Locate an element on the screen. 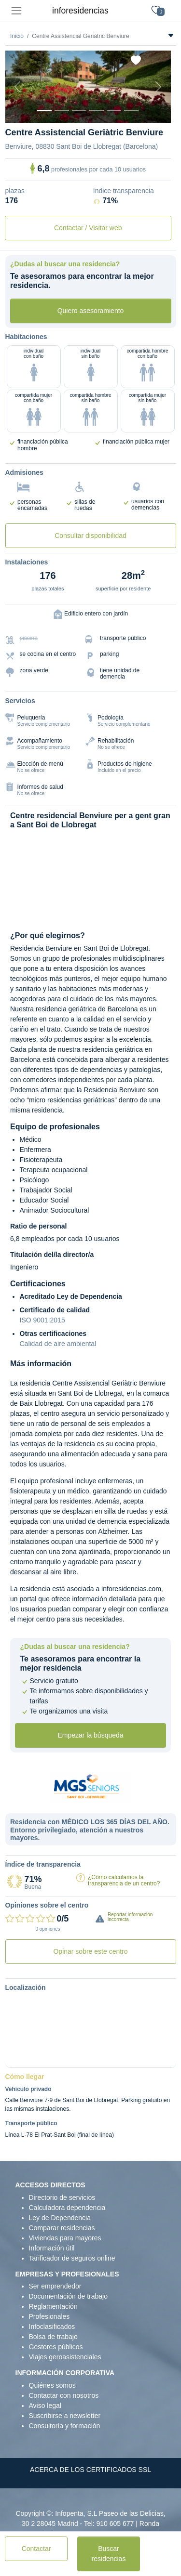  [Extra] is located at coordinates (131, 110).